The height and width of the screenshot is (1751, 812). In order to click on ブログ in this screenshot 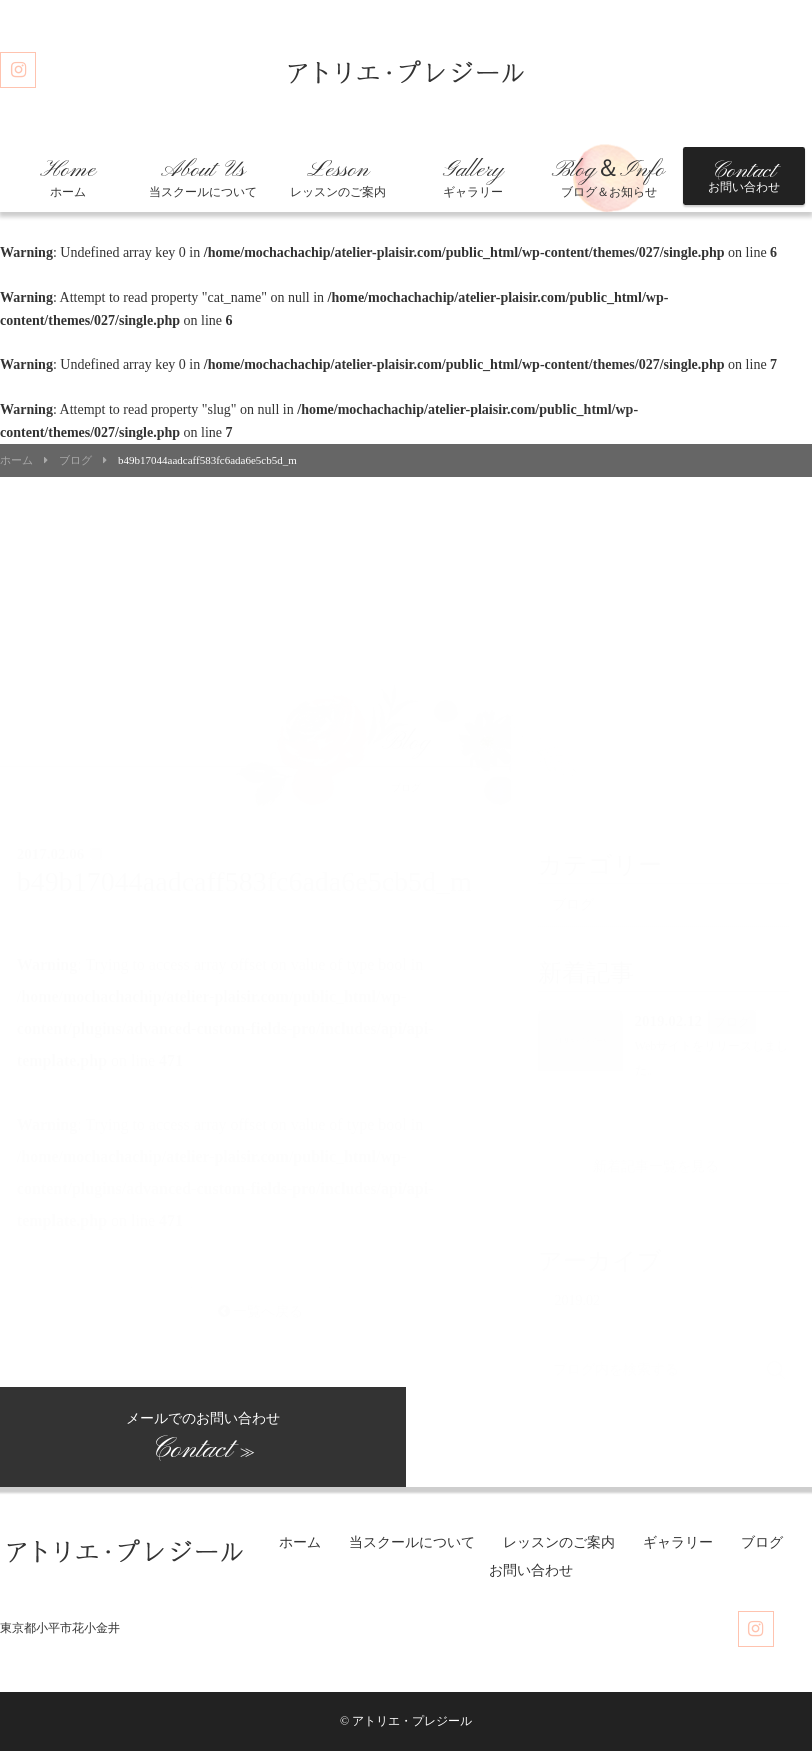, I will do `click(75, 460)`.